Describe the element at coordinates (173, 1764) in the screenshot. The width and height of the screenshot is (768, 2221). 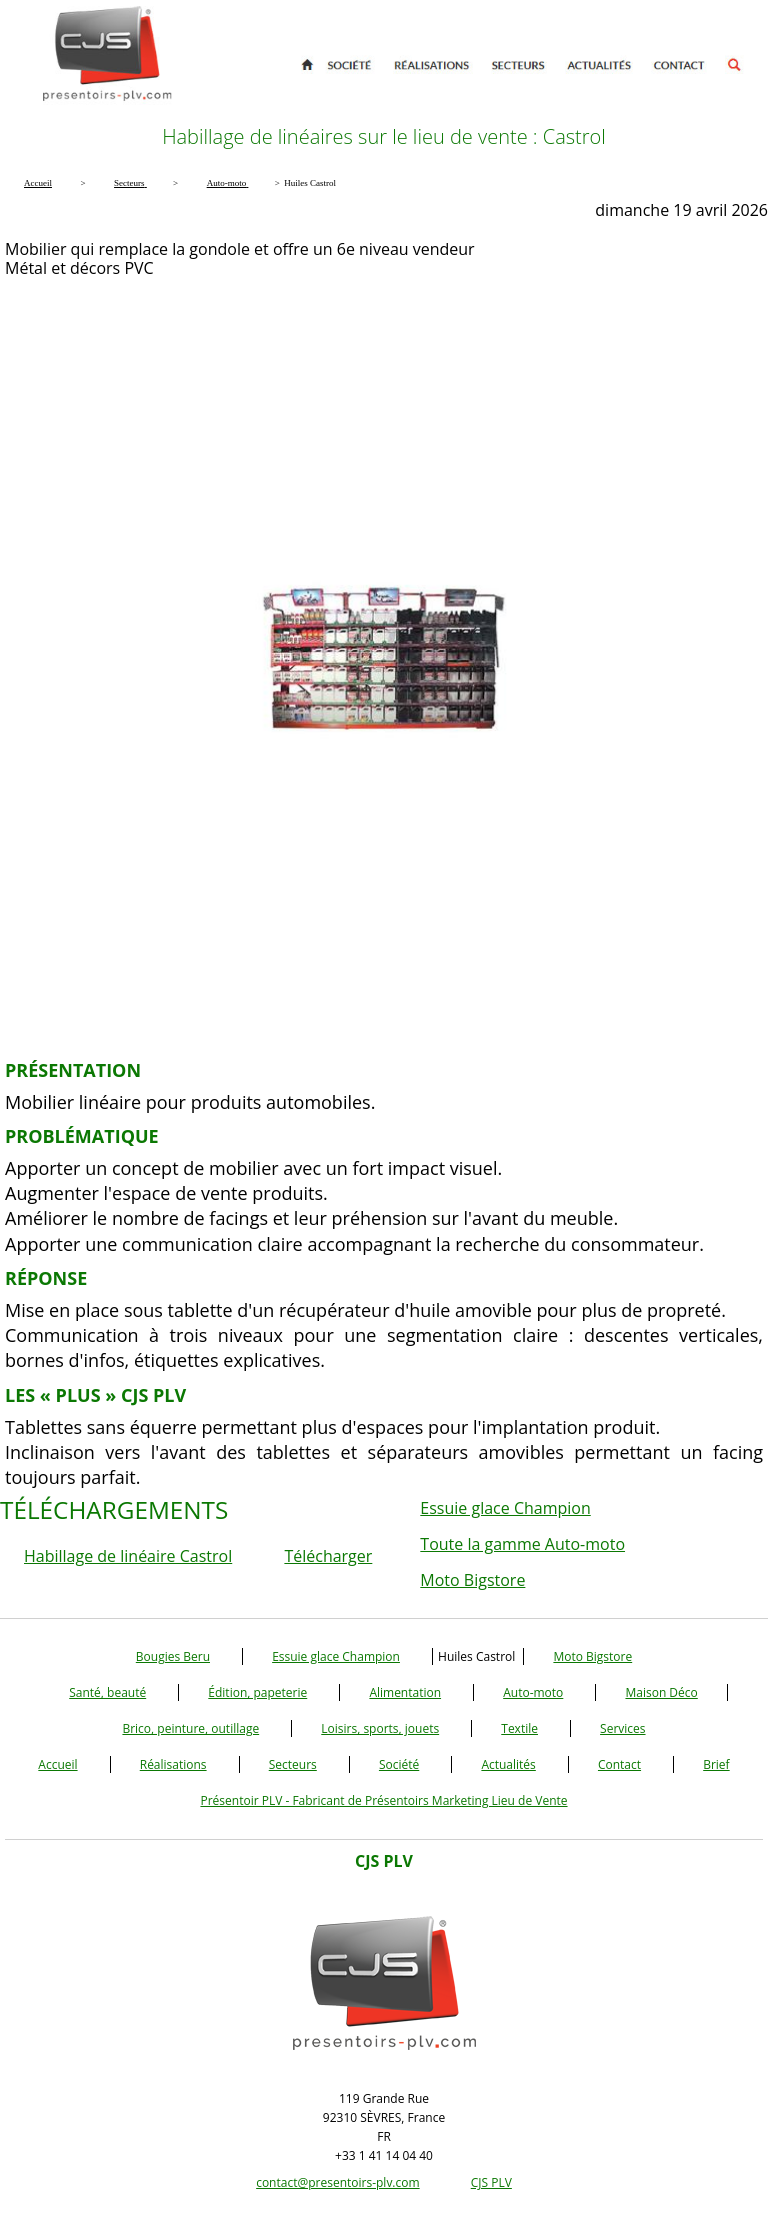
I see `Réalisations` at that location.